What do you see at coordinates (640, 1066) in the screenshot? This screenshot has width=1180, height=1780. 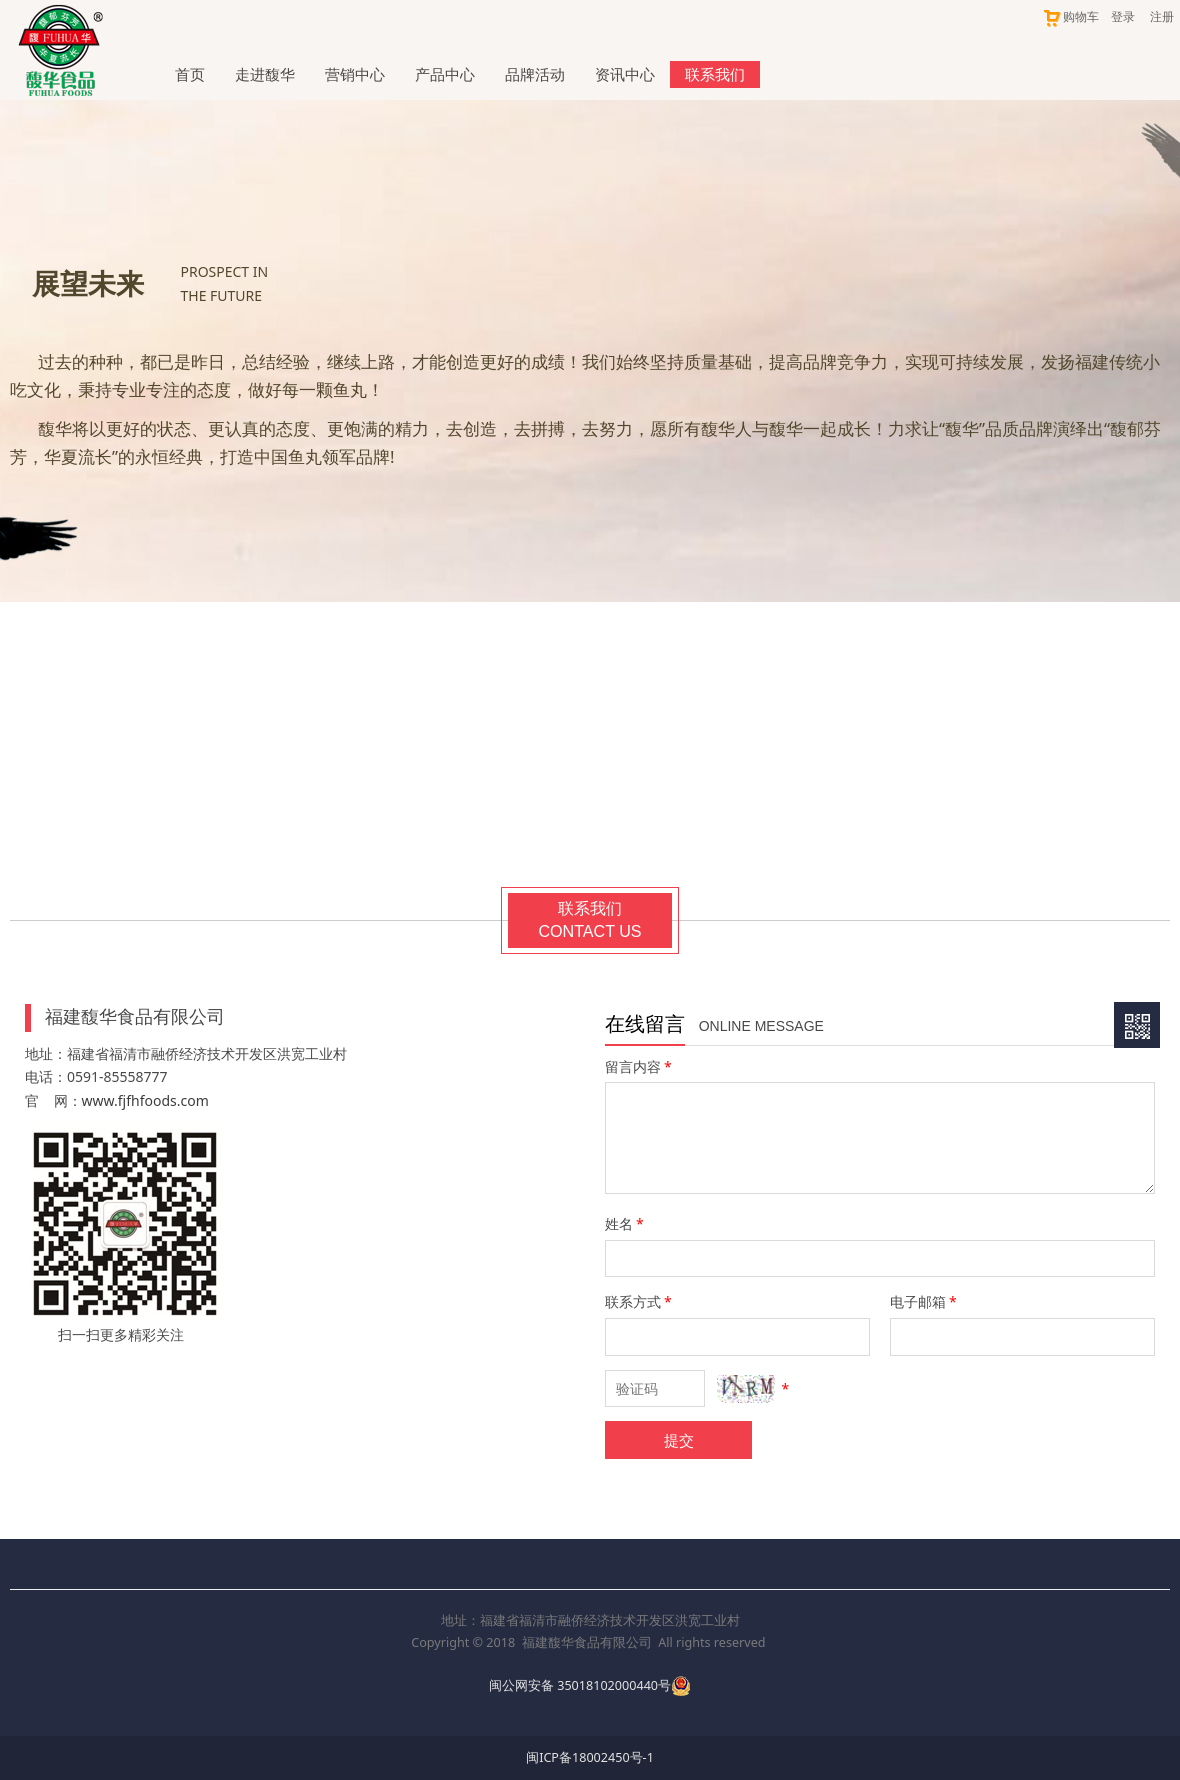 I see `留言内容` at bounding box center [640, 1066].